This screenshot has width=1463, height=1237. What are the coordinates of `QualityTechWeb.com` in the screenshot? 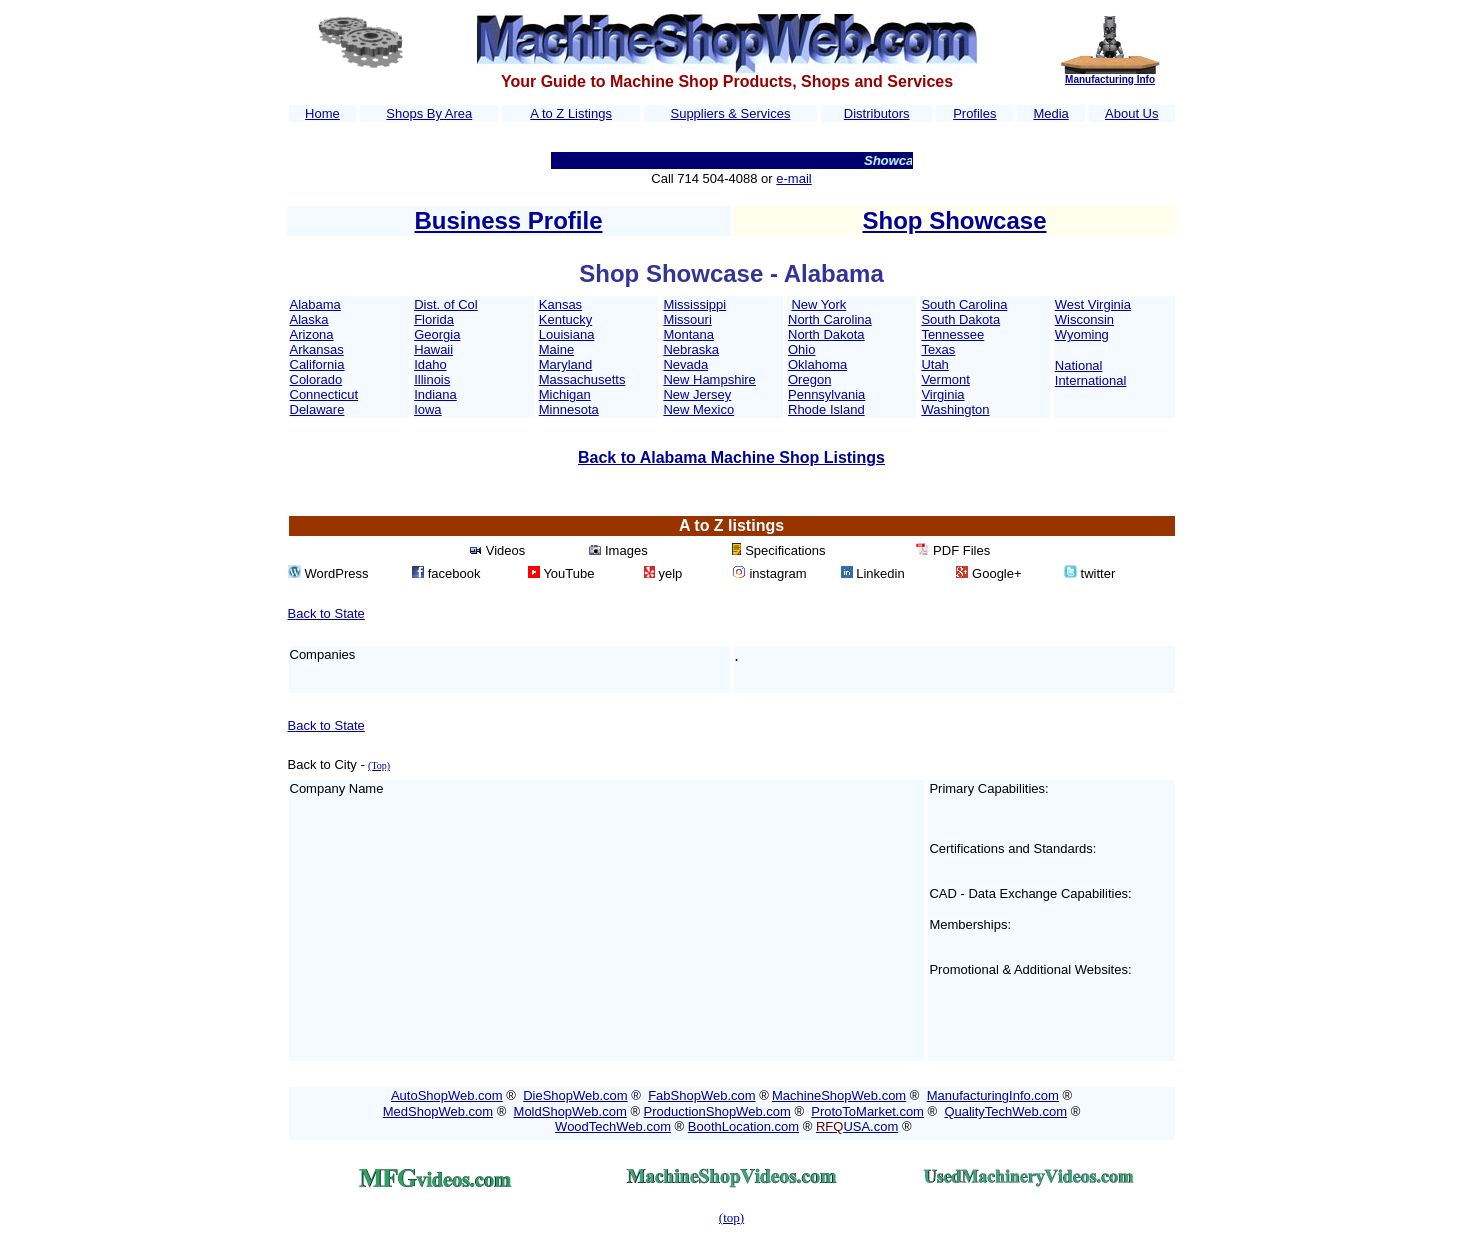 It's located at (1005, 1111).